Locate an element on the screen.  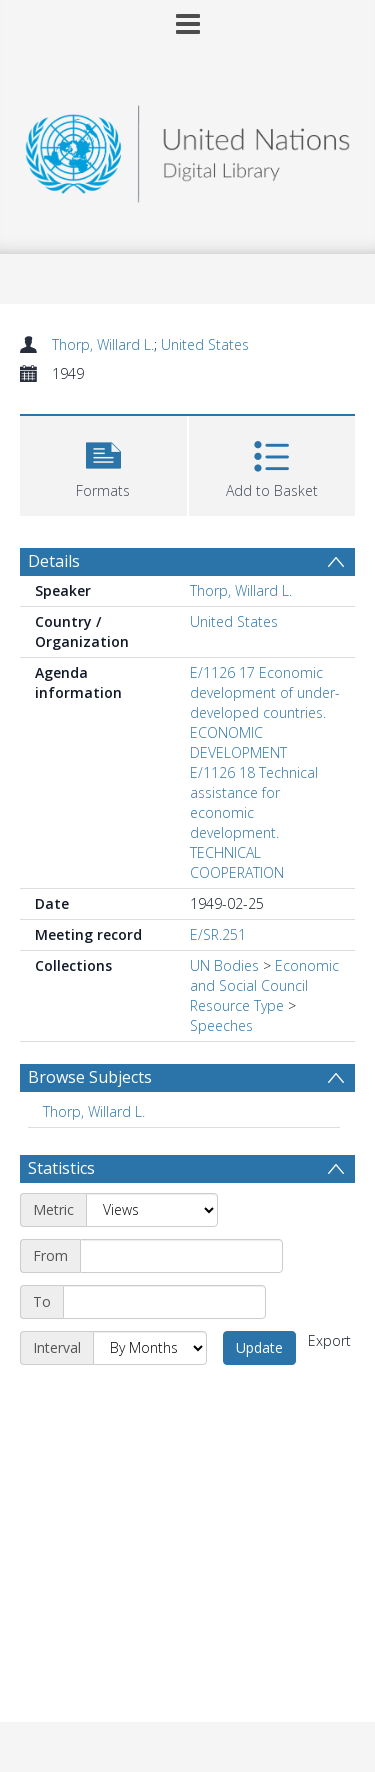
Speeches is located at coordinates (221, 1025).